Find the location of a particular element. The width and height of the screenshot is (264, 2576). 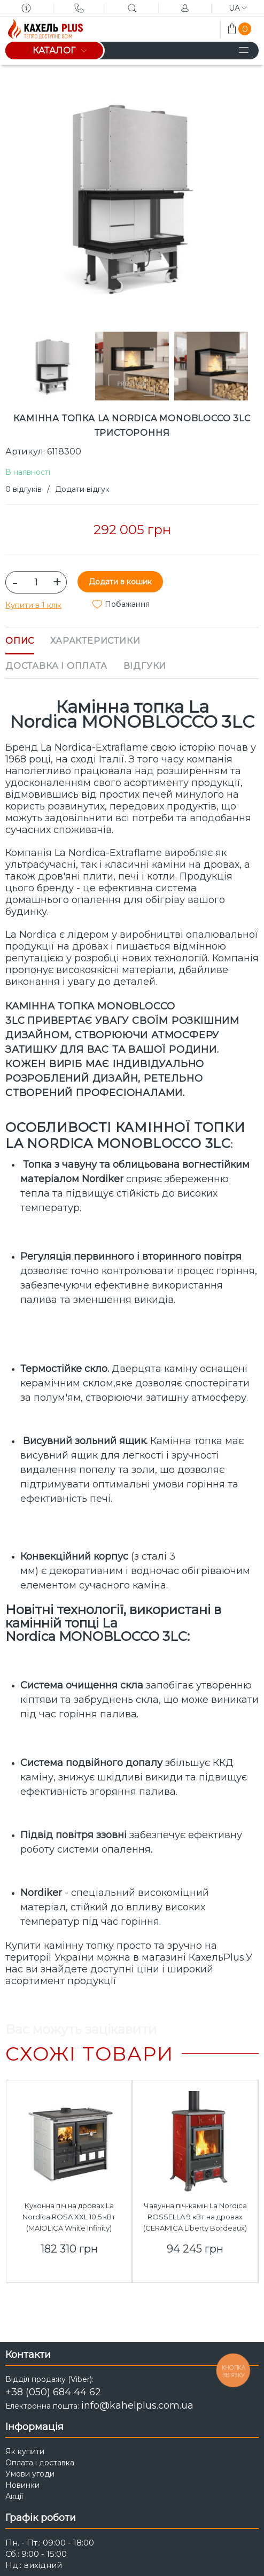

Додати відгук is located at coordinates (82, 489).